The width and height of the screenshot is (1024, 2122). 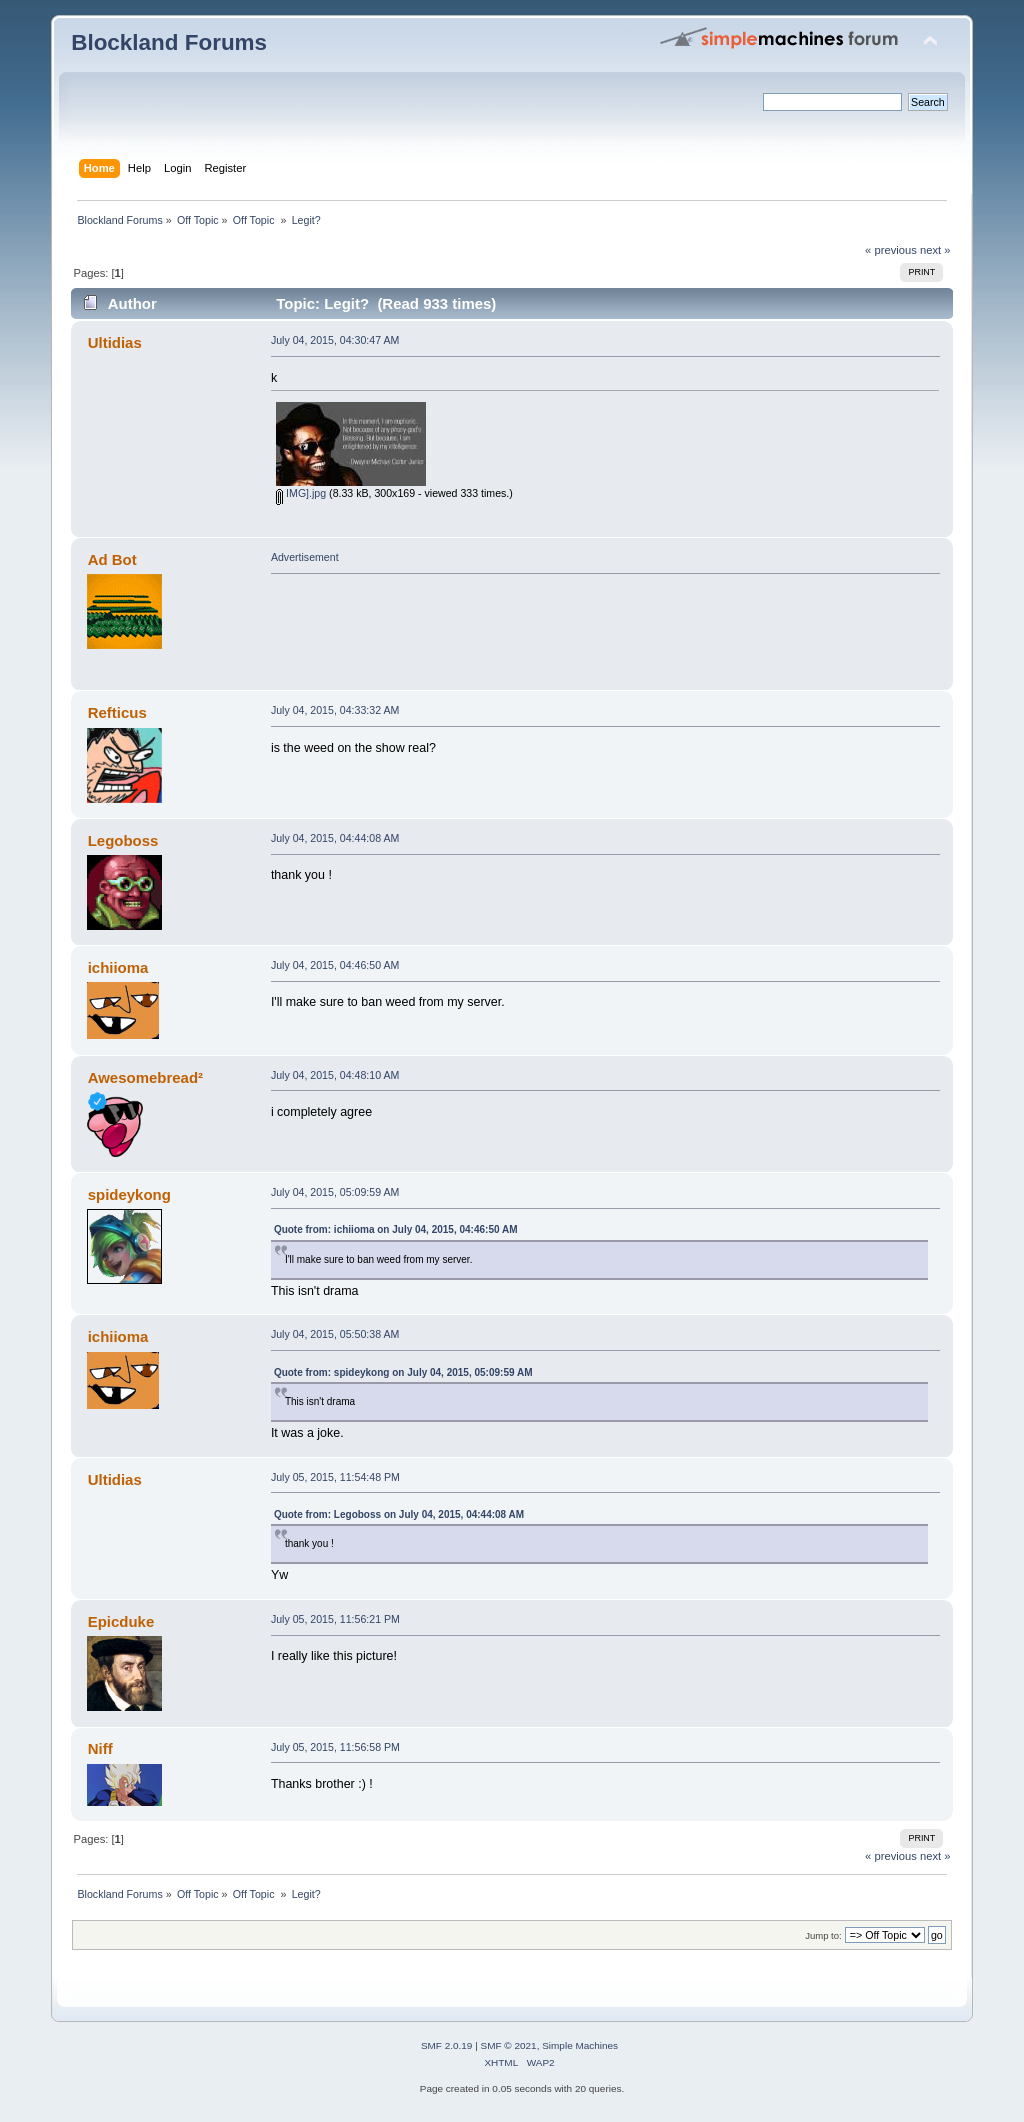 I want to click on SMF © 2021, so click(x=509, y=2045).